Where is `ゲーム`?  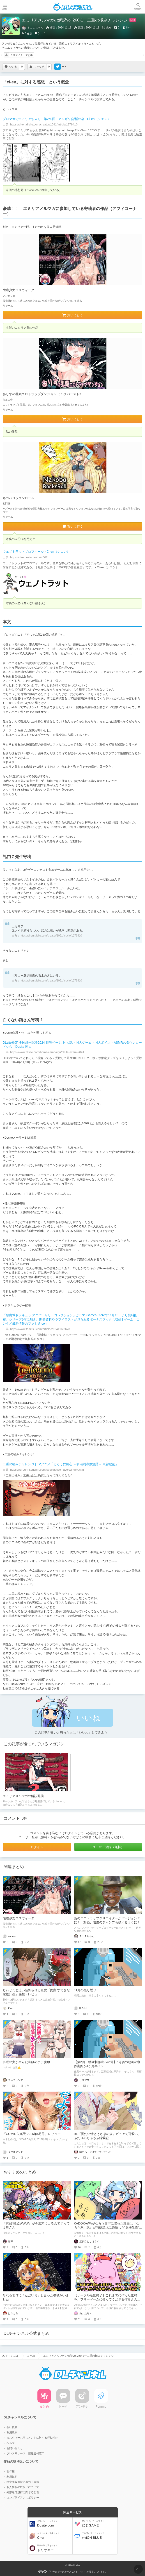
ゲーム is located at coordinates (42, 33).